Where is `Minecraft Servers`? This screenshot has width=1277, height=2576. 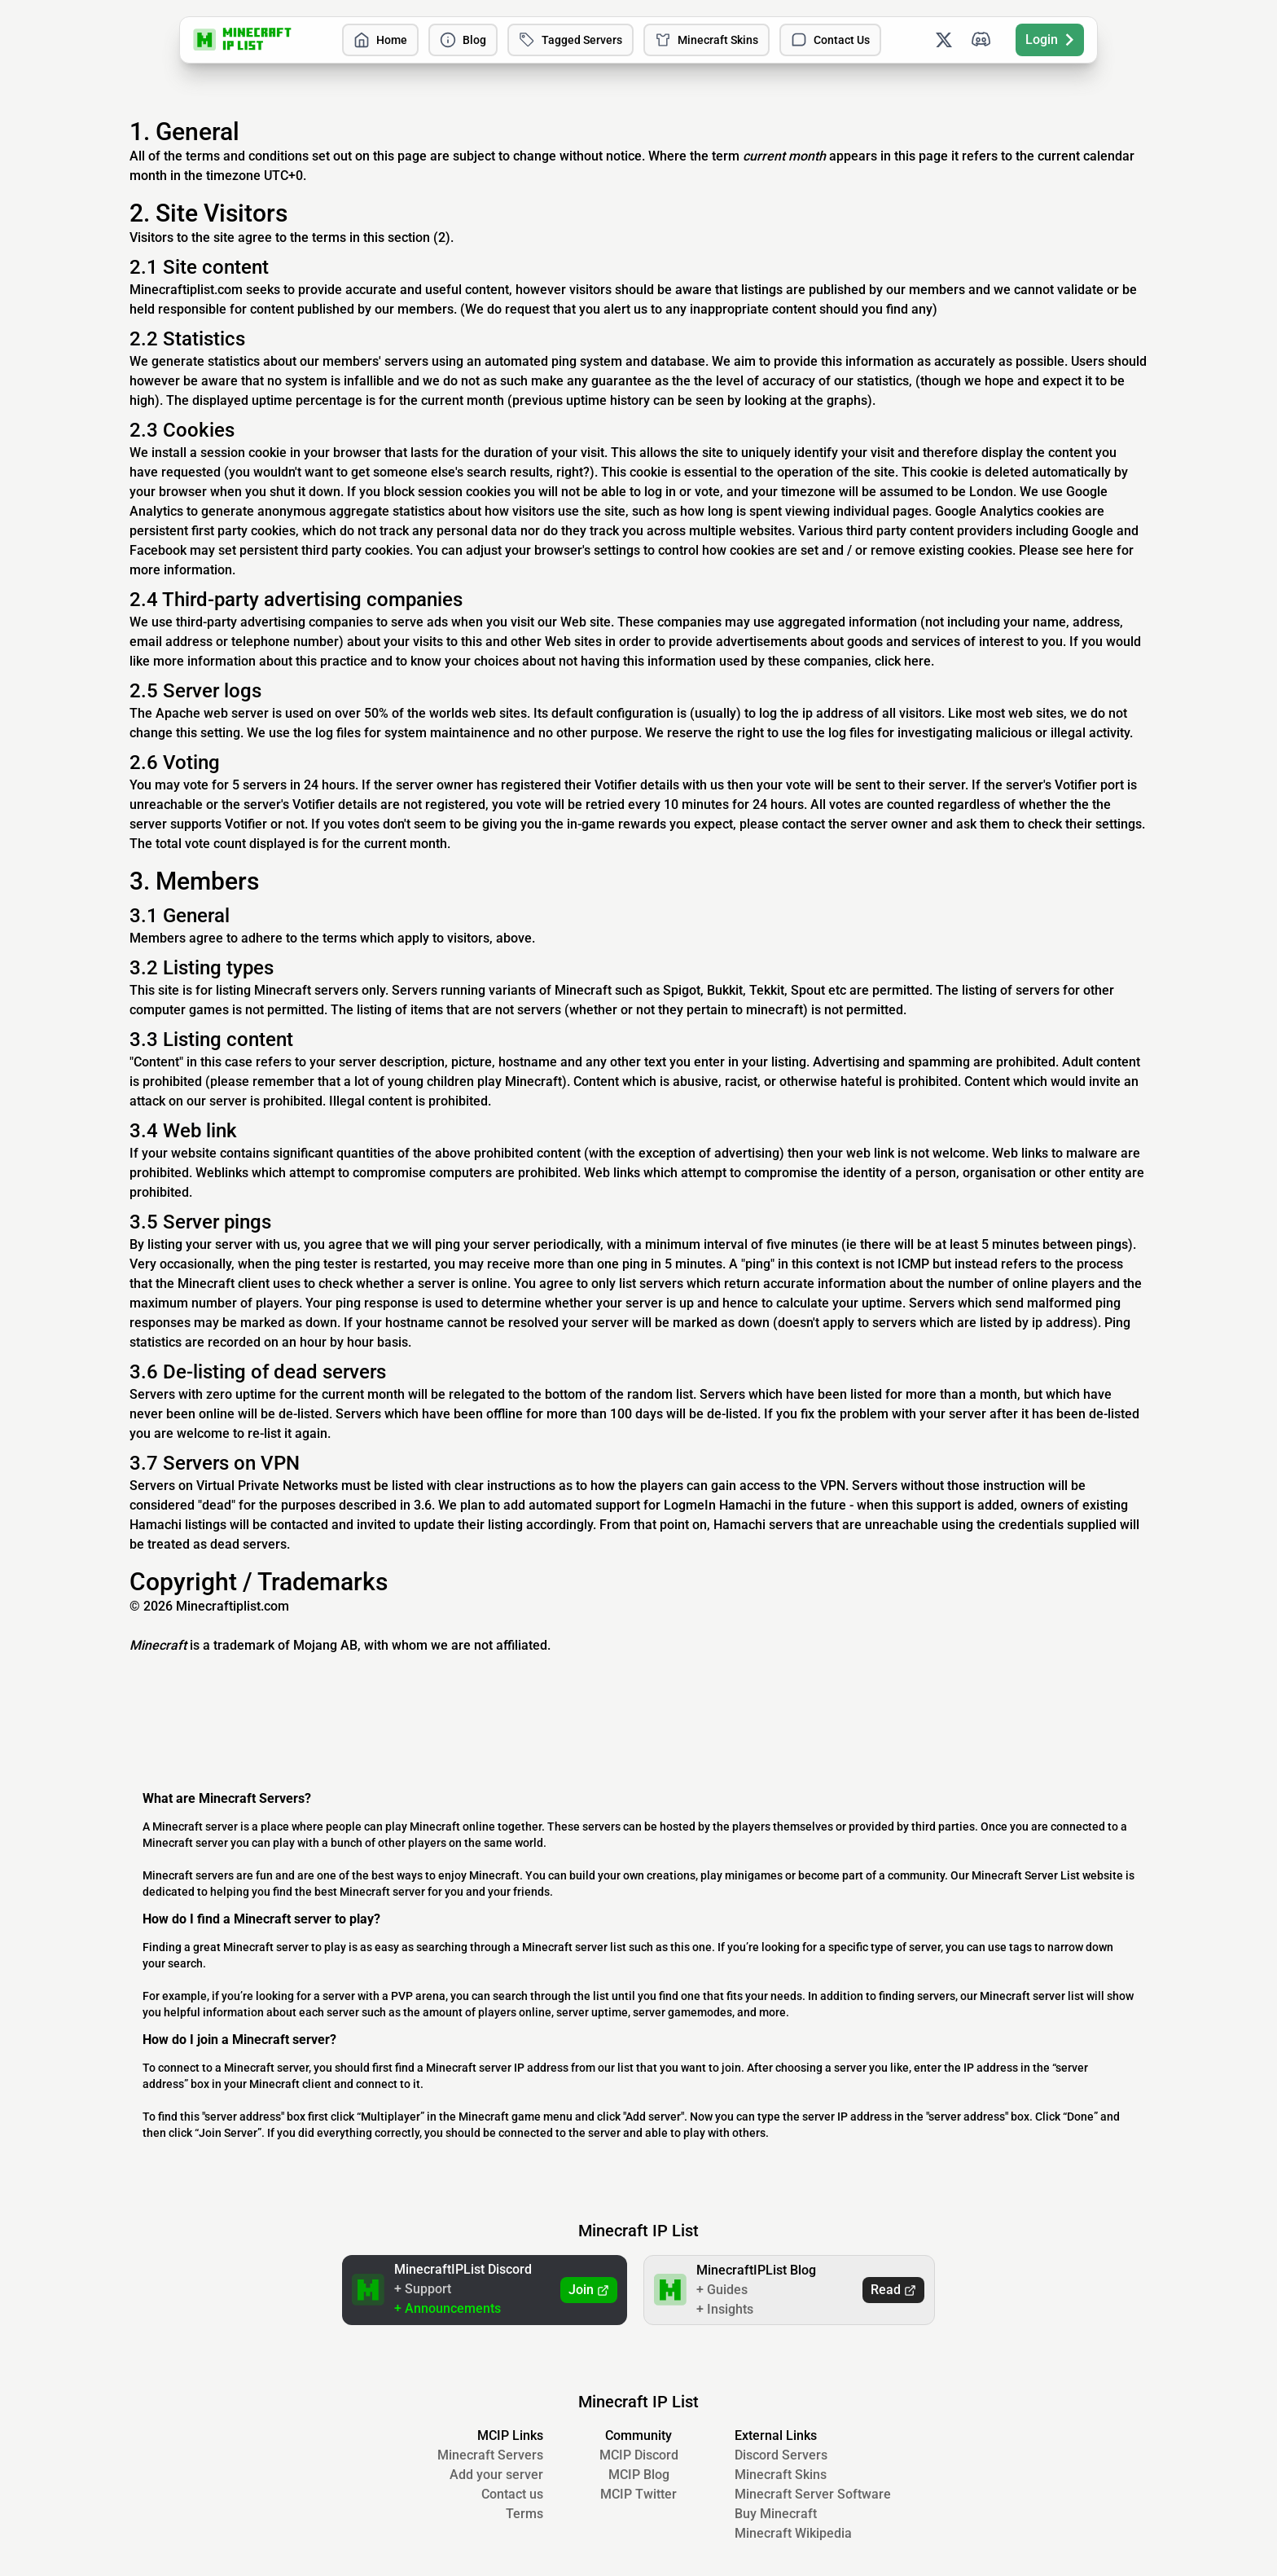 Minecraft Servers is located at coordinates (490, 2455).